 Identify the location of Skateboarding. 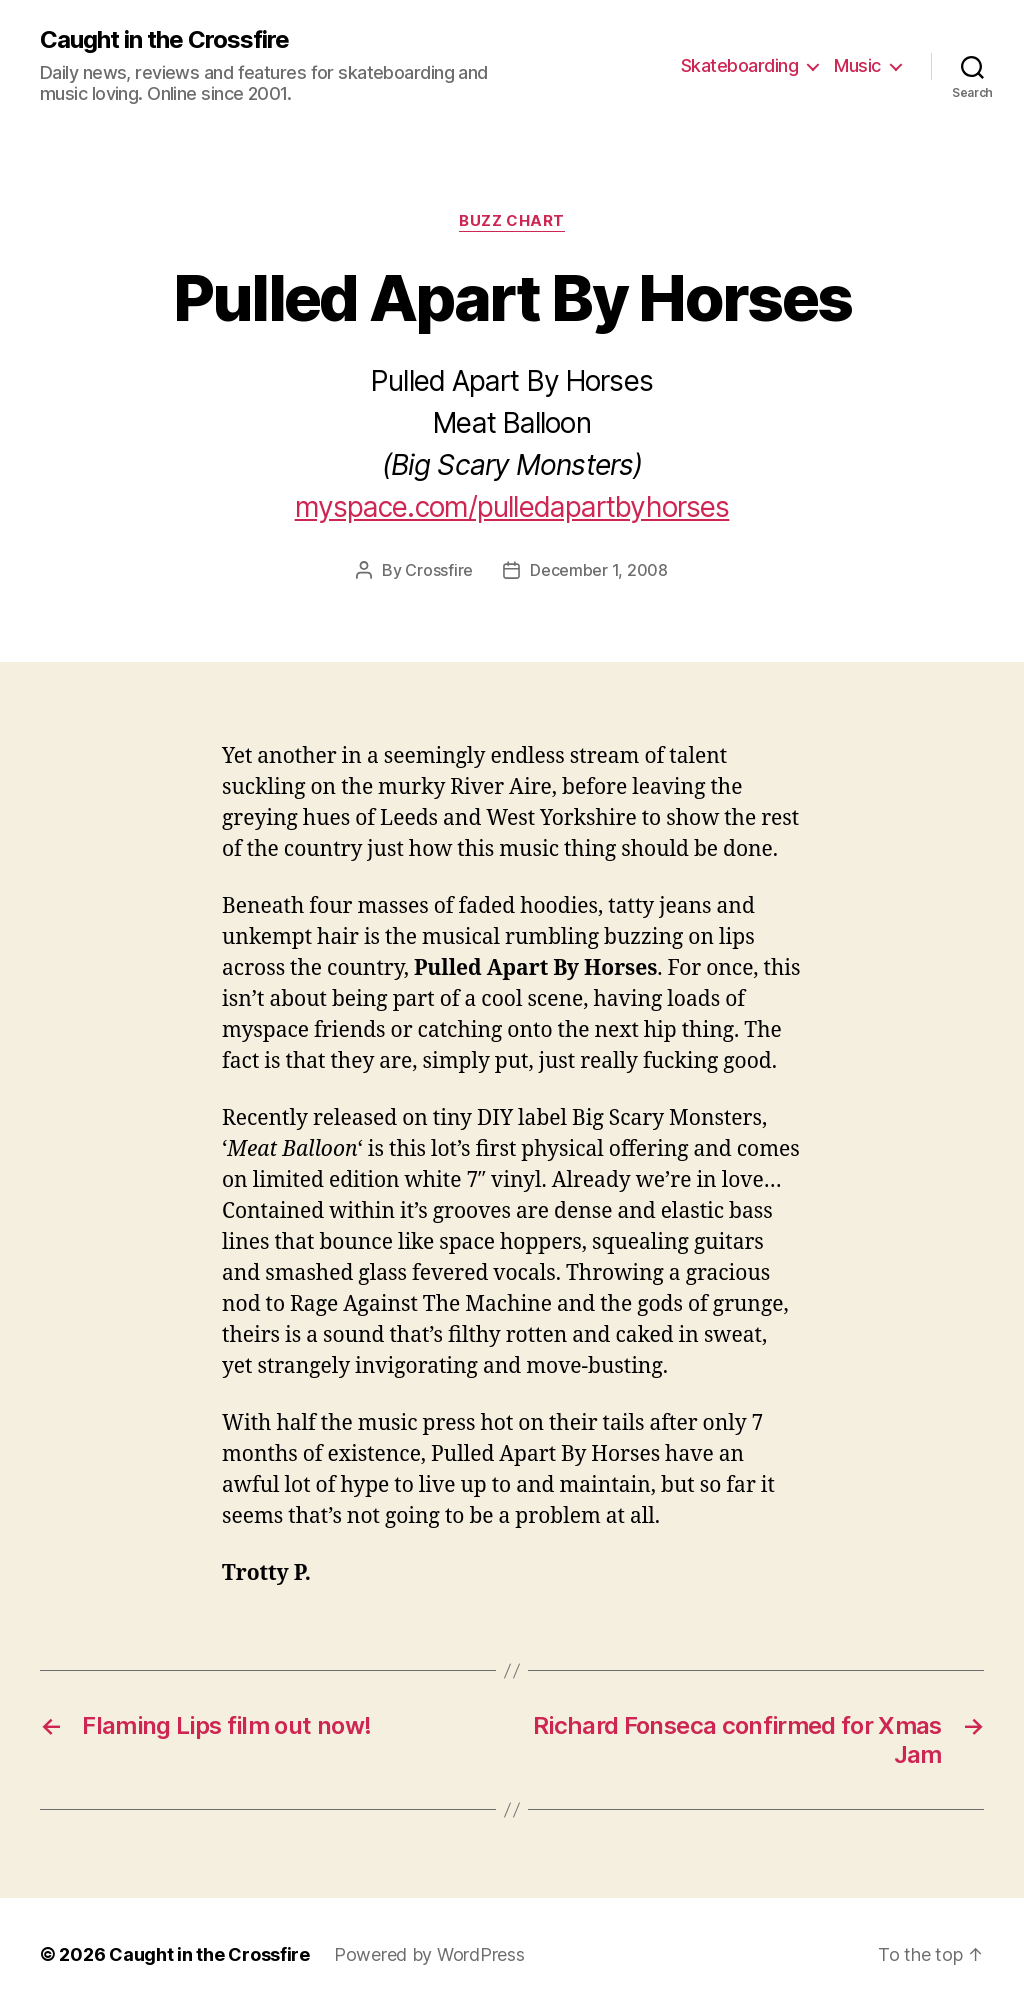
(740, 65).